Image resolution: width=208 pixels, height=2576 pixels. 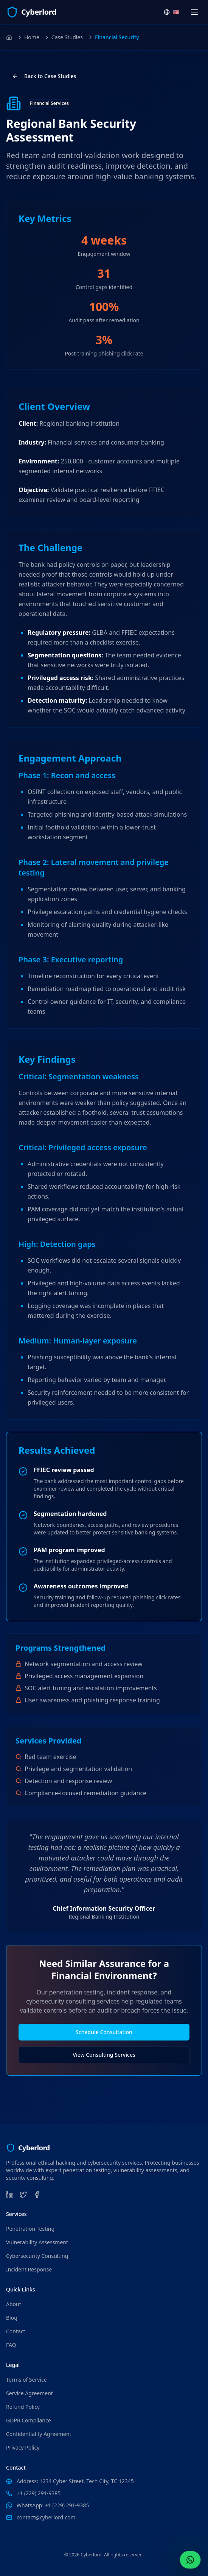 What do you see at coordinates (29, 2269) in the screenshot?
I see `Incident Response` at bounding box center [29, 2269].